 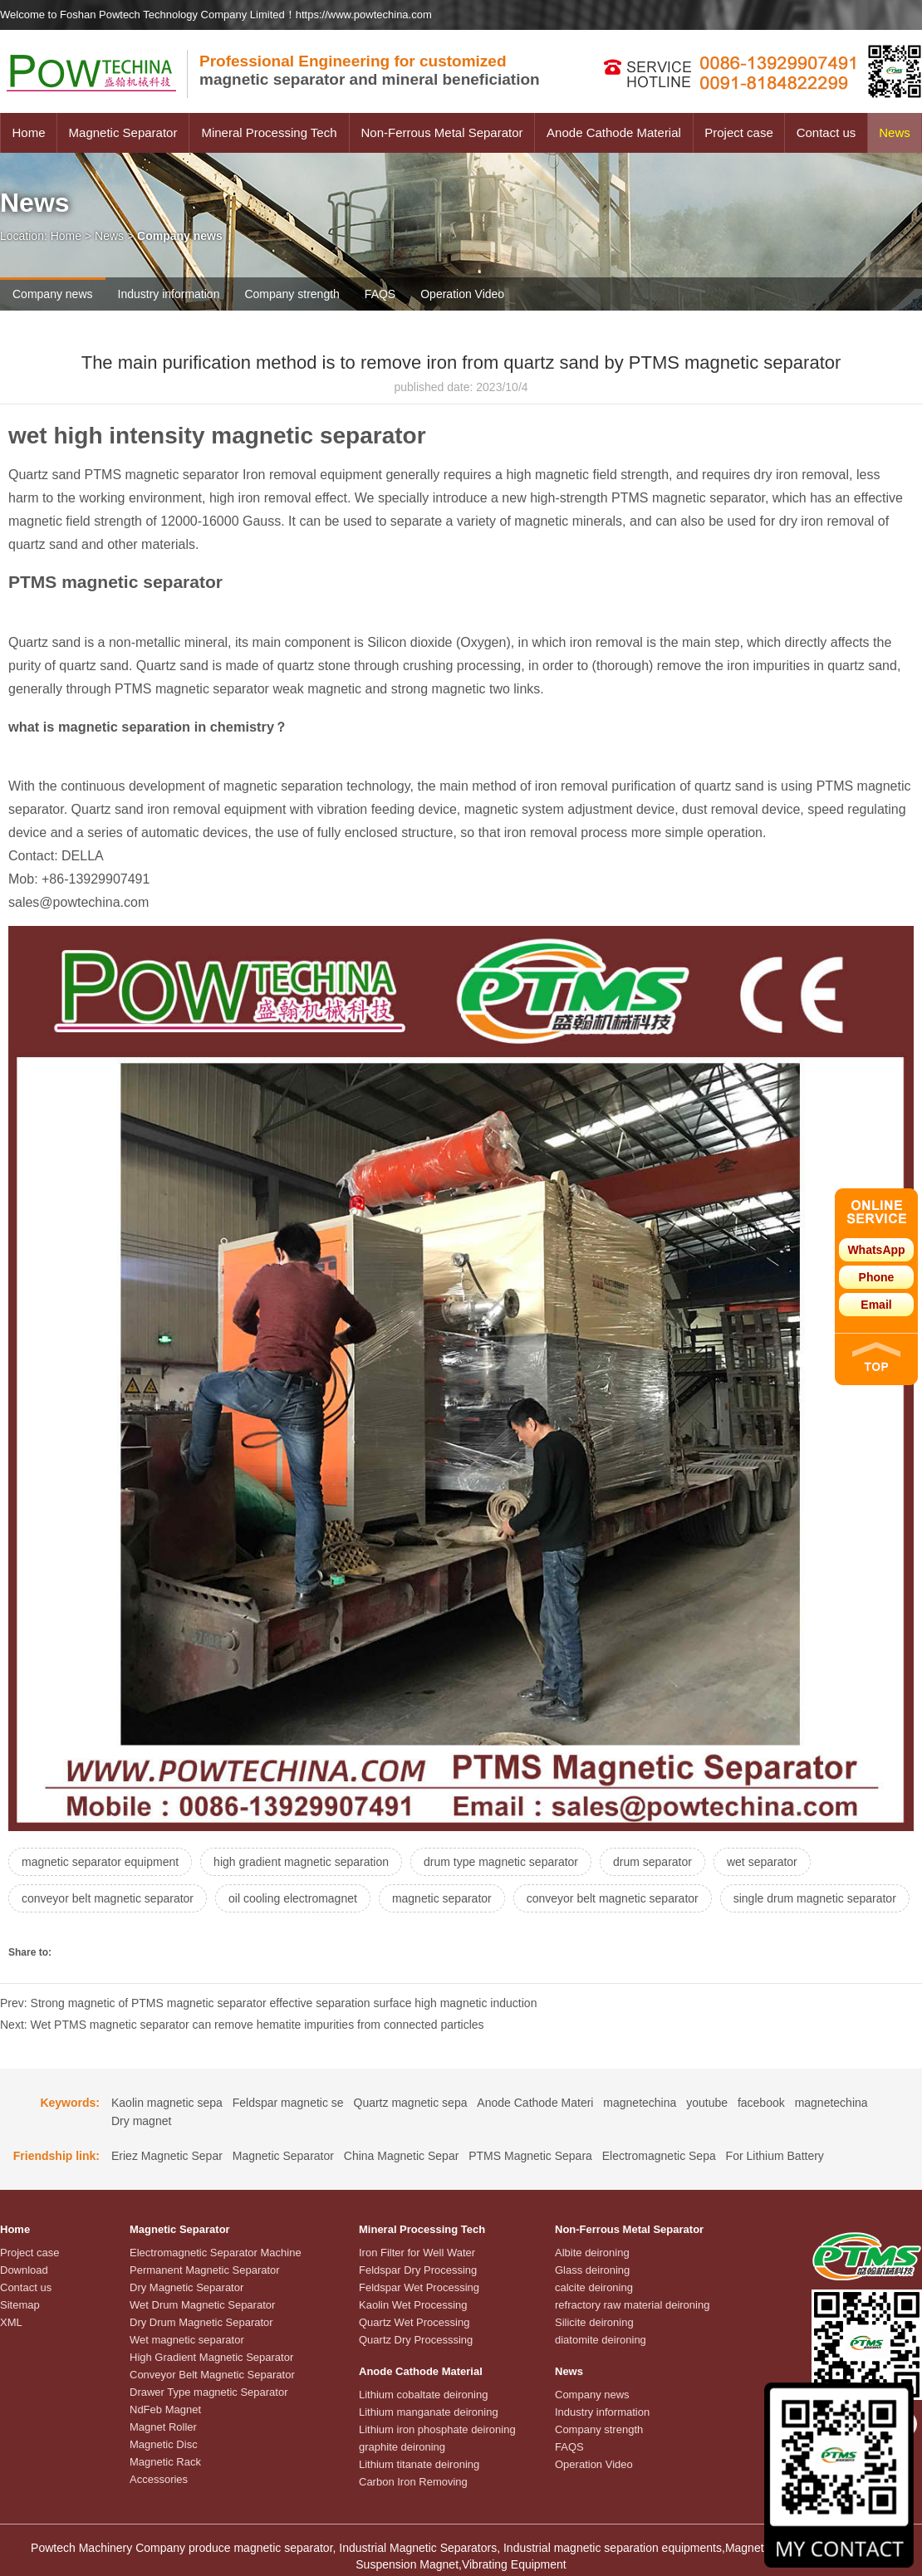 I want to click on Wet magnetic separator, so click(x=187, y=2340).